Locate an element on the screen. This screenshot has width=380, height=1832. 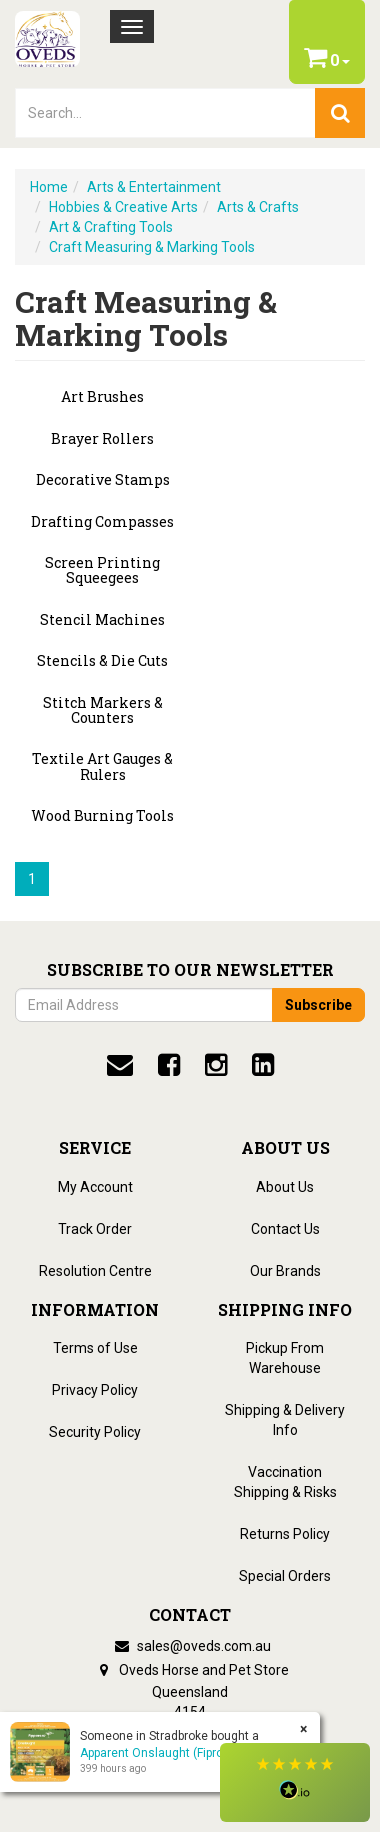
Home is located at coordinates (49, 187).